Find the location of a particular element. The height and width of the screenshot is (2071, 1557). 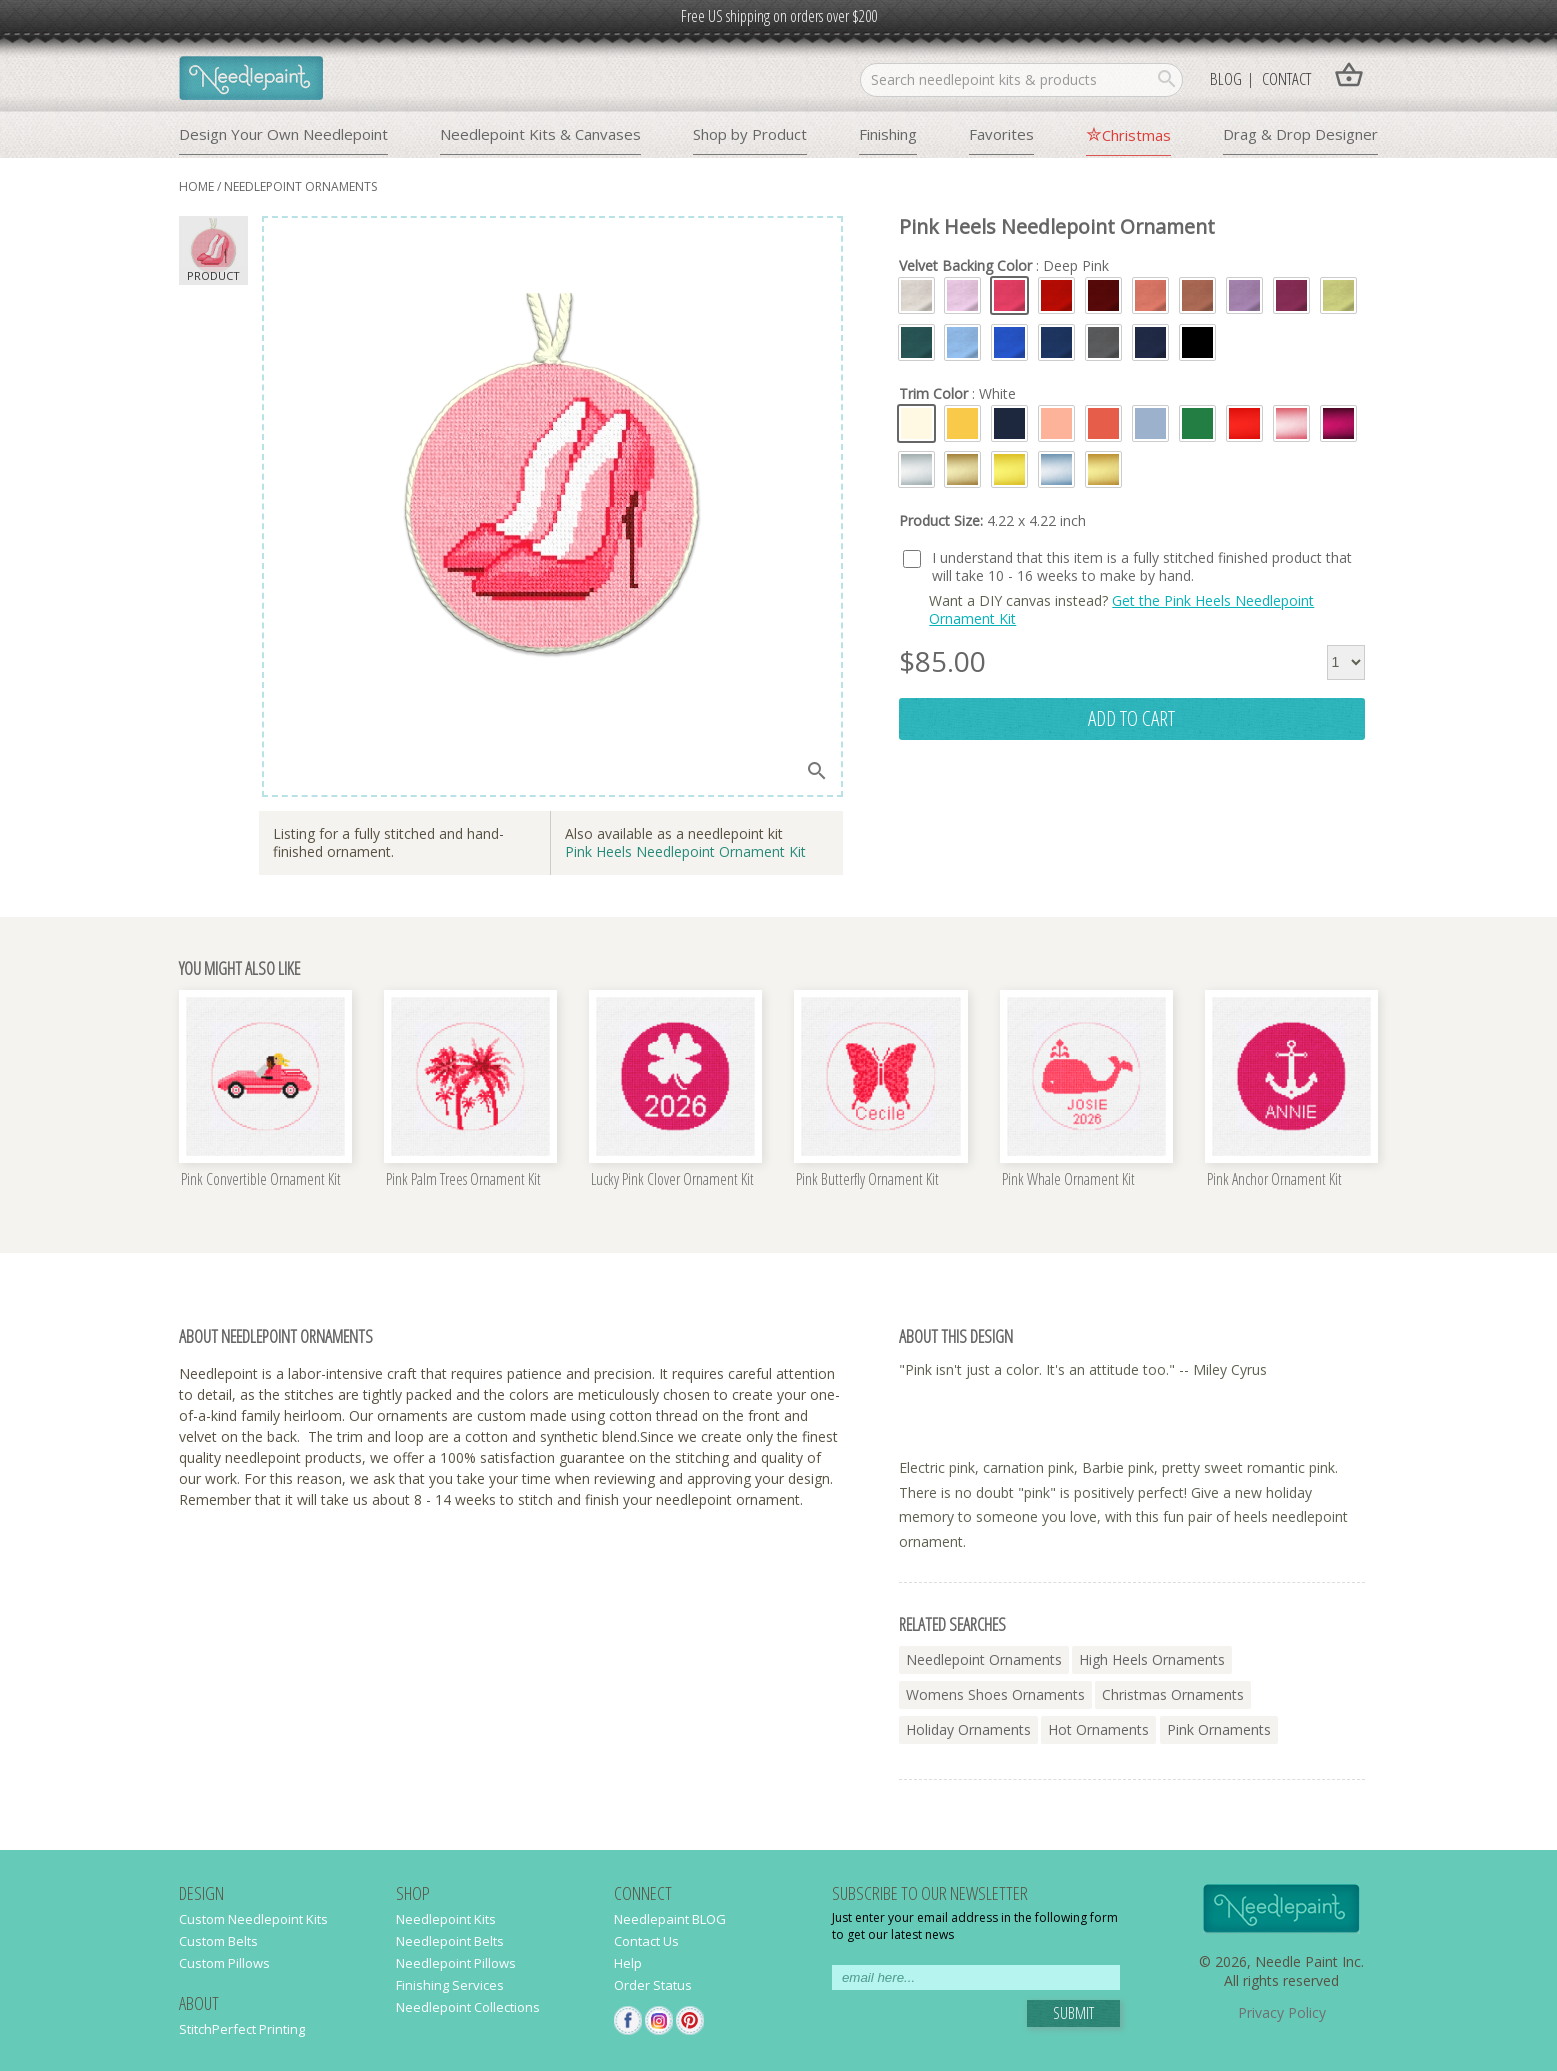

Trim Color is located at coordinates (957, 394).